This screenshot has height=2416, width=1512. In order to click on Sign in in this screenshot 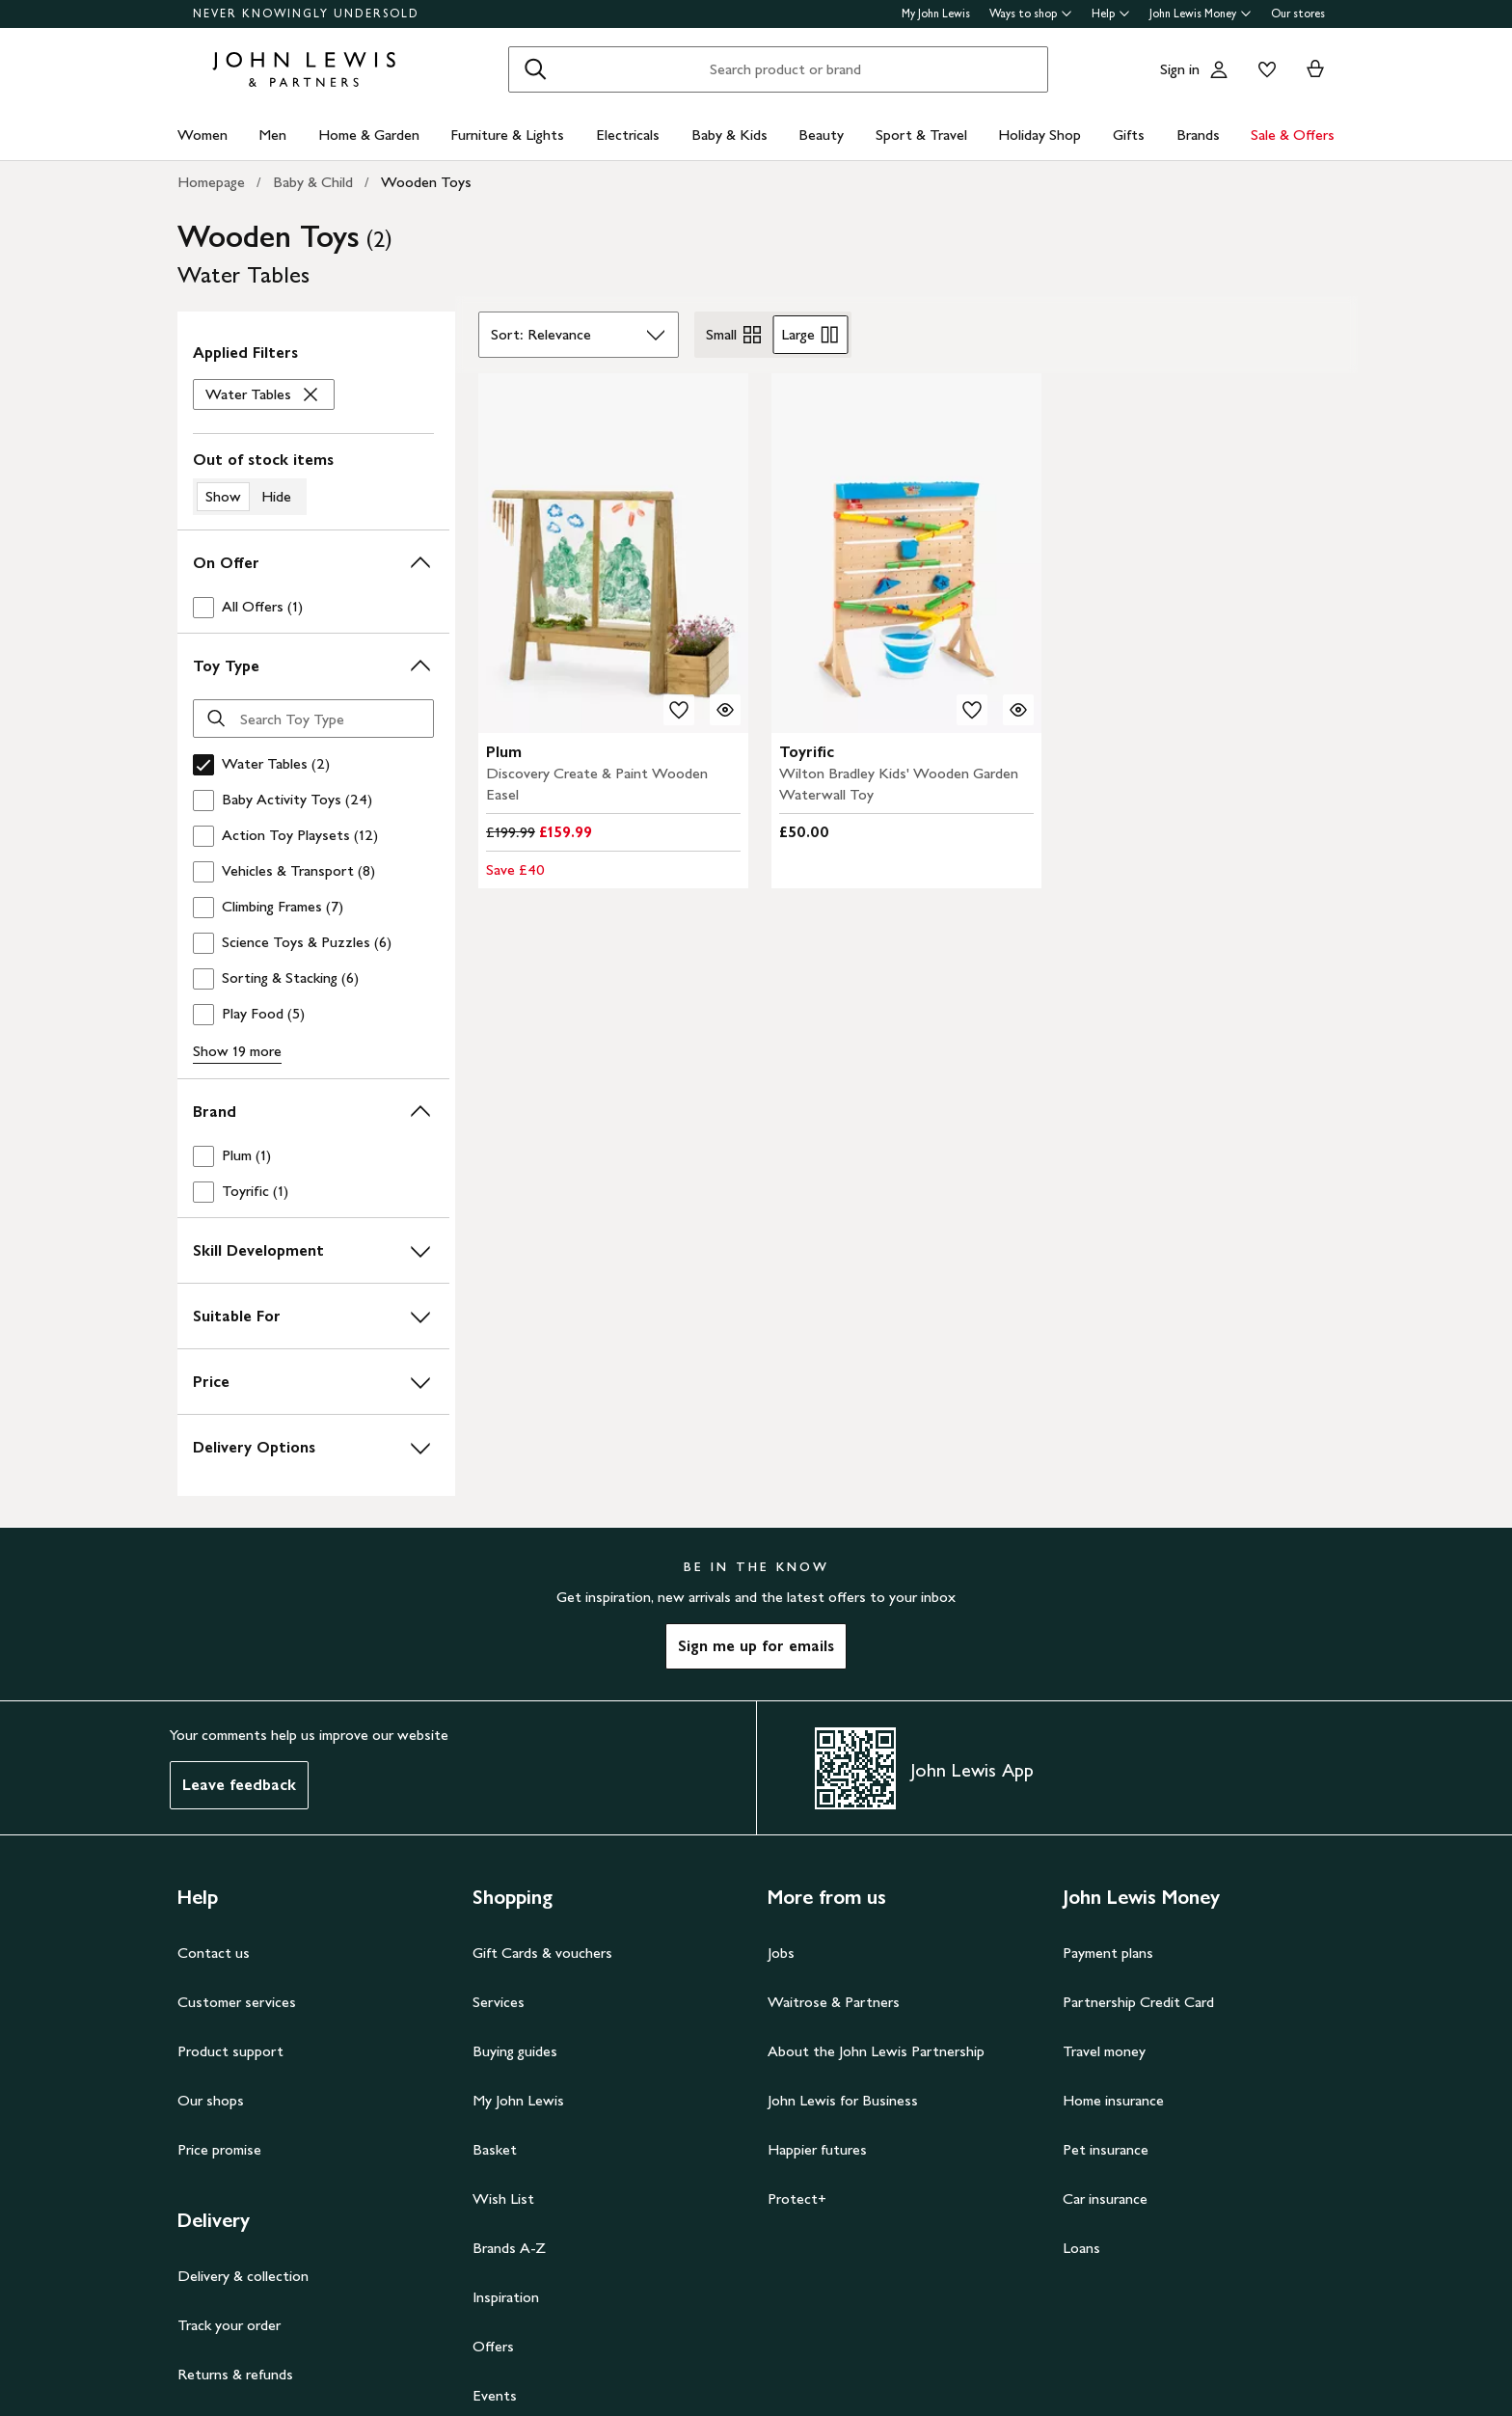, I will do `click(1180, 69)`.